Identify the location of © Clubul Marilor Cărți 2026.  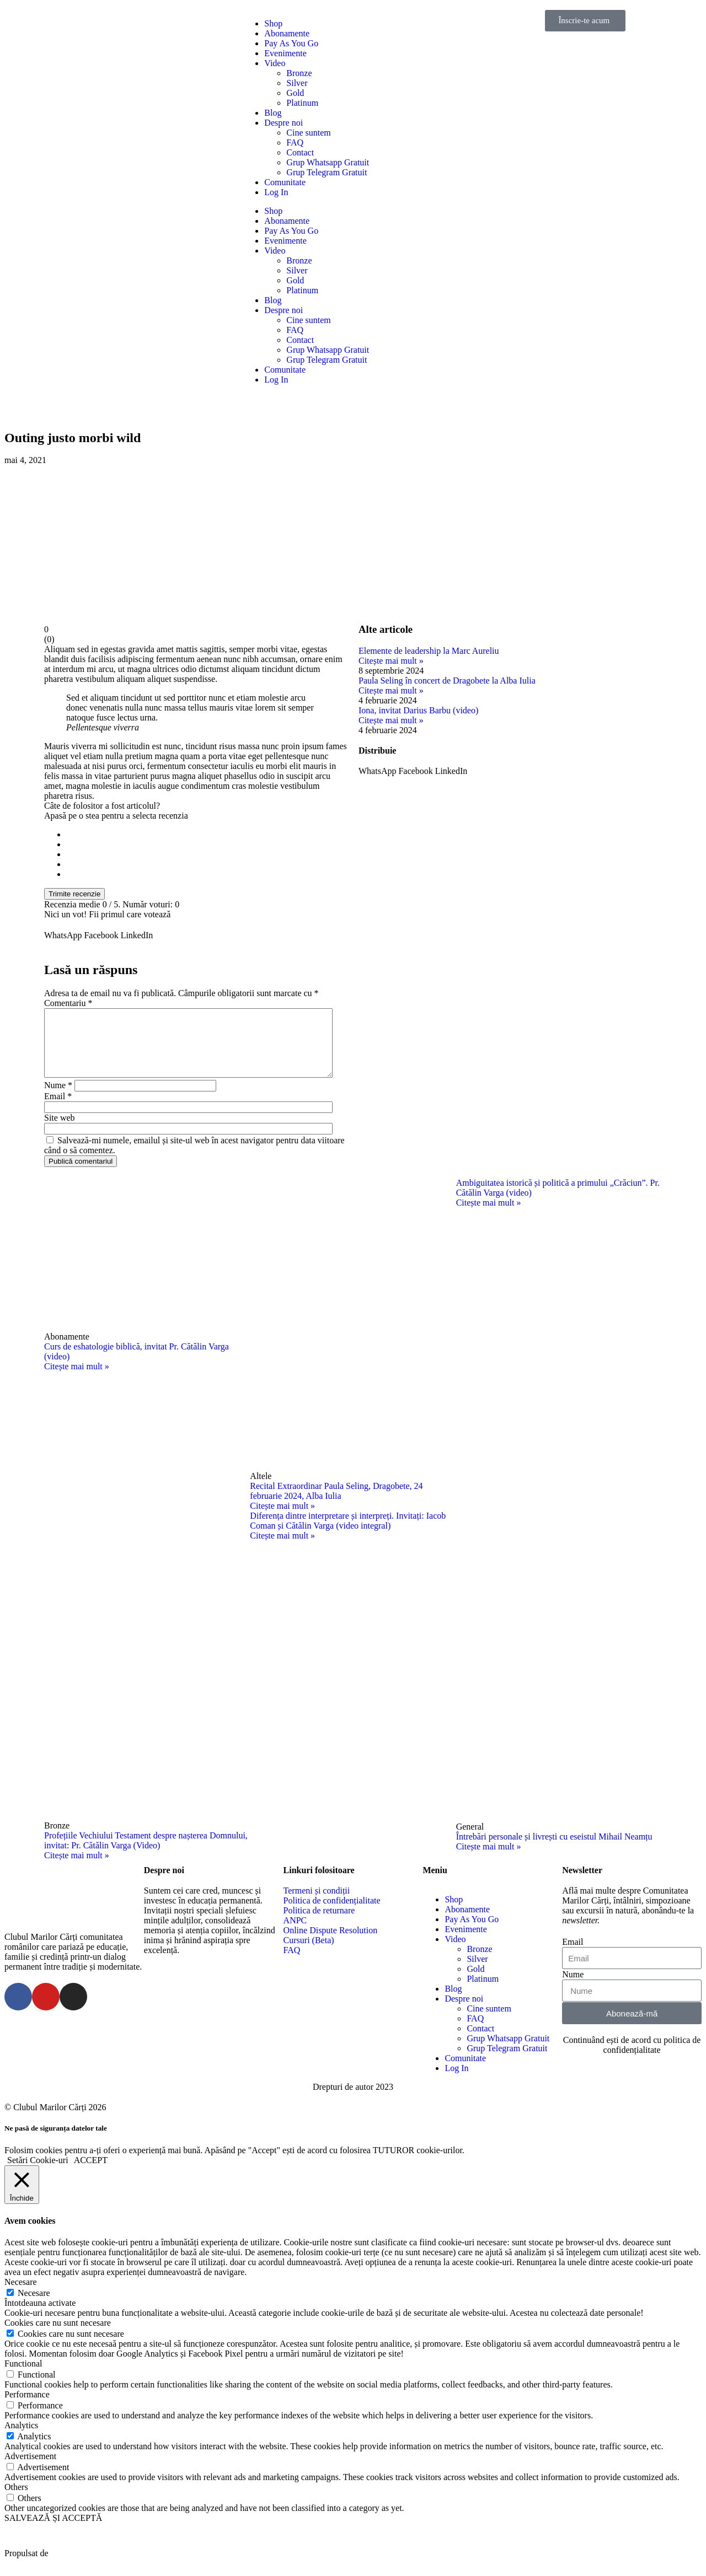
(55, 2120).